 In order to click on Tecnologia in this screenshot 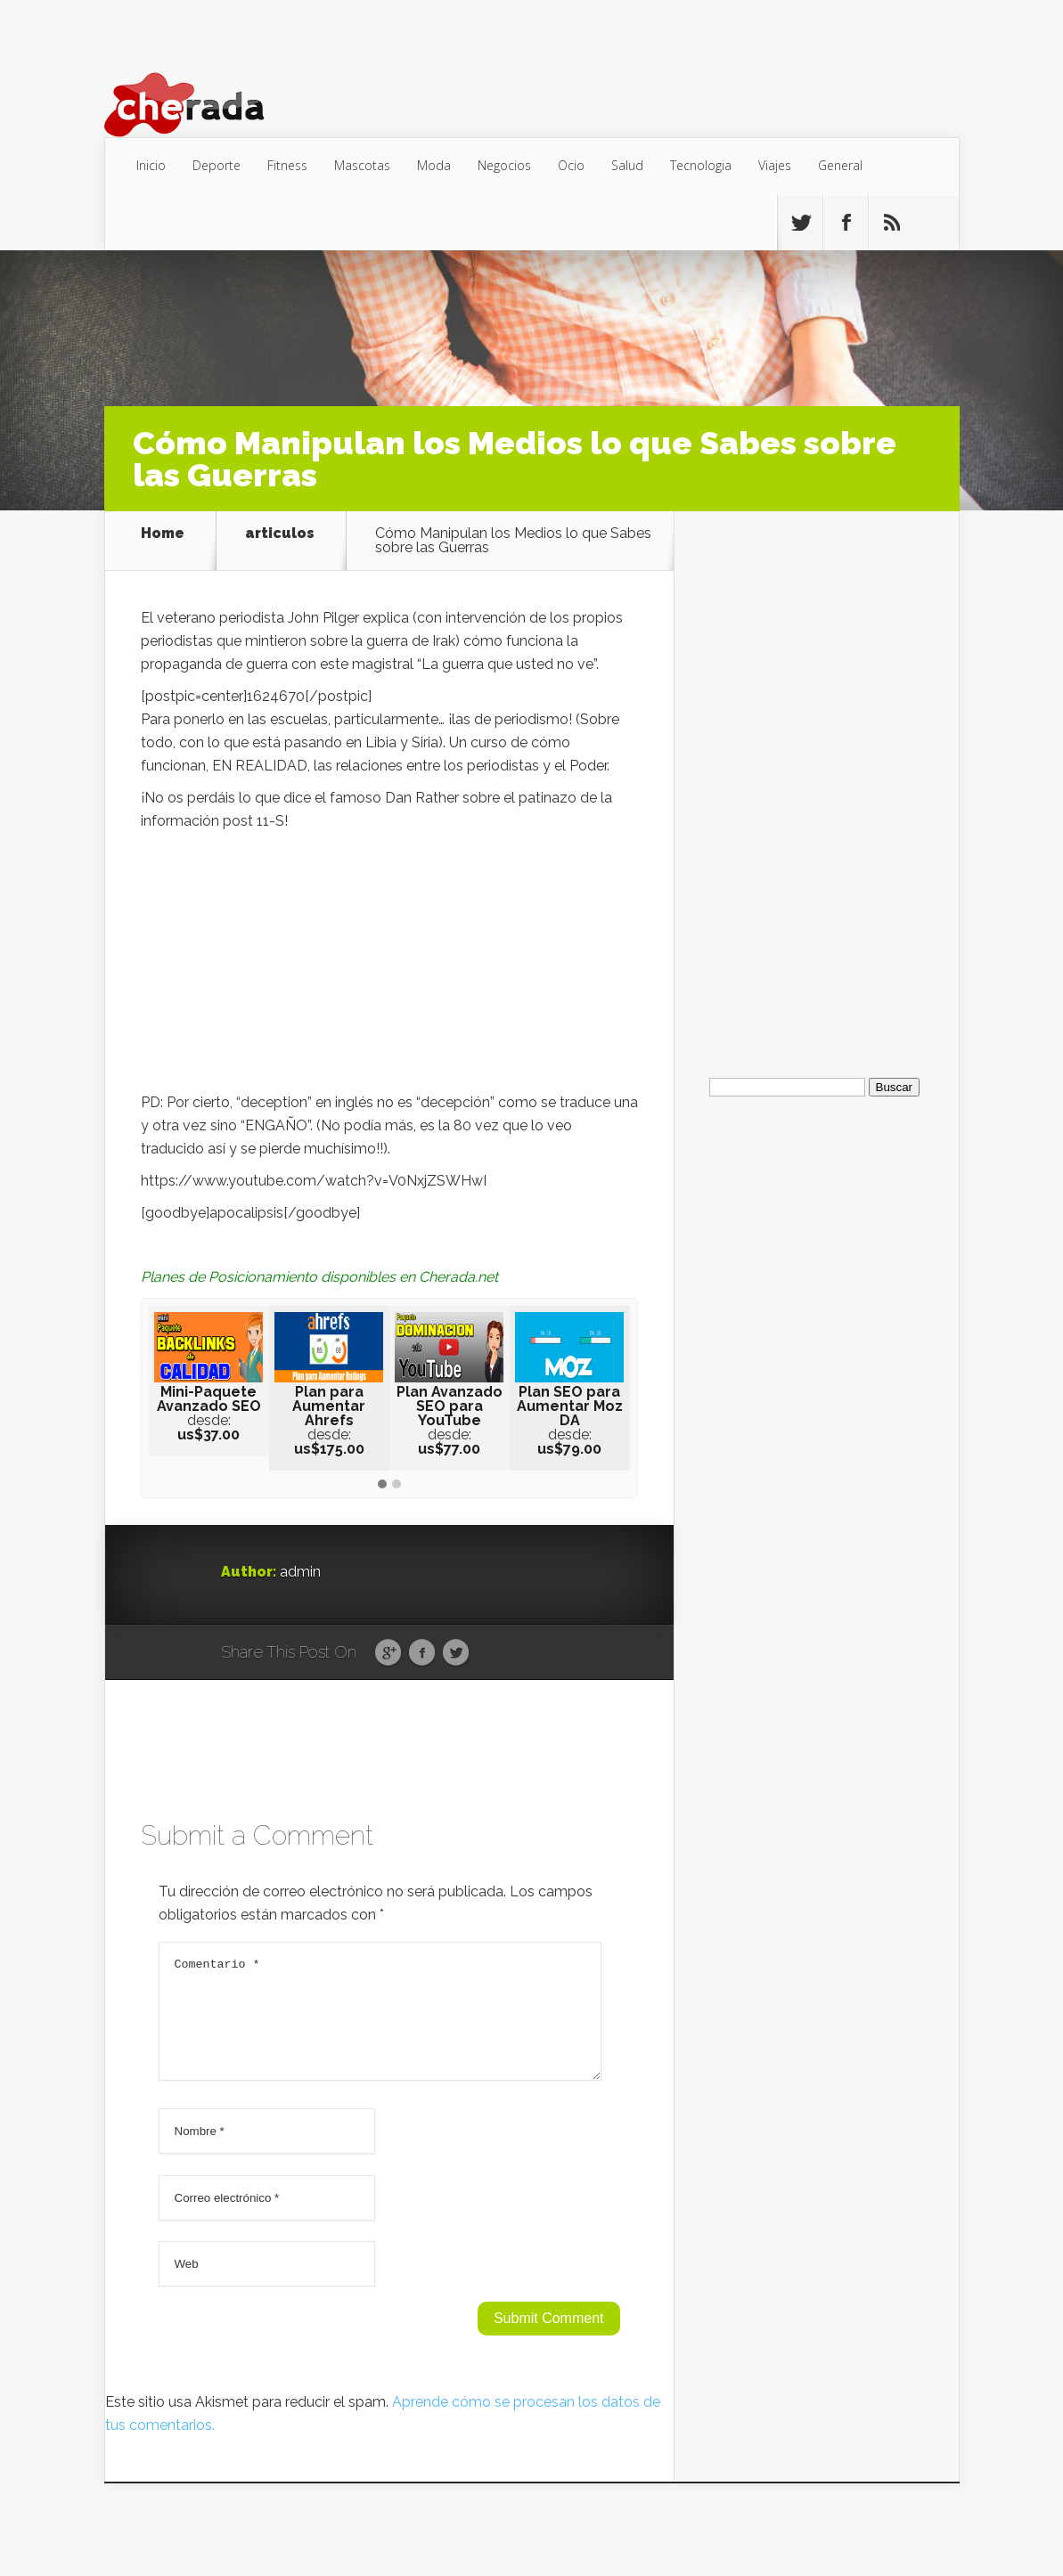, I will do `click(701, 165)`.